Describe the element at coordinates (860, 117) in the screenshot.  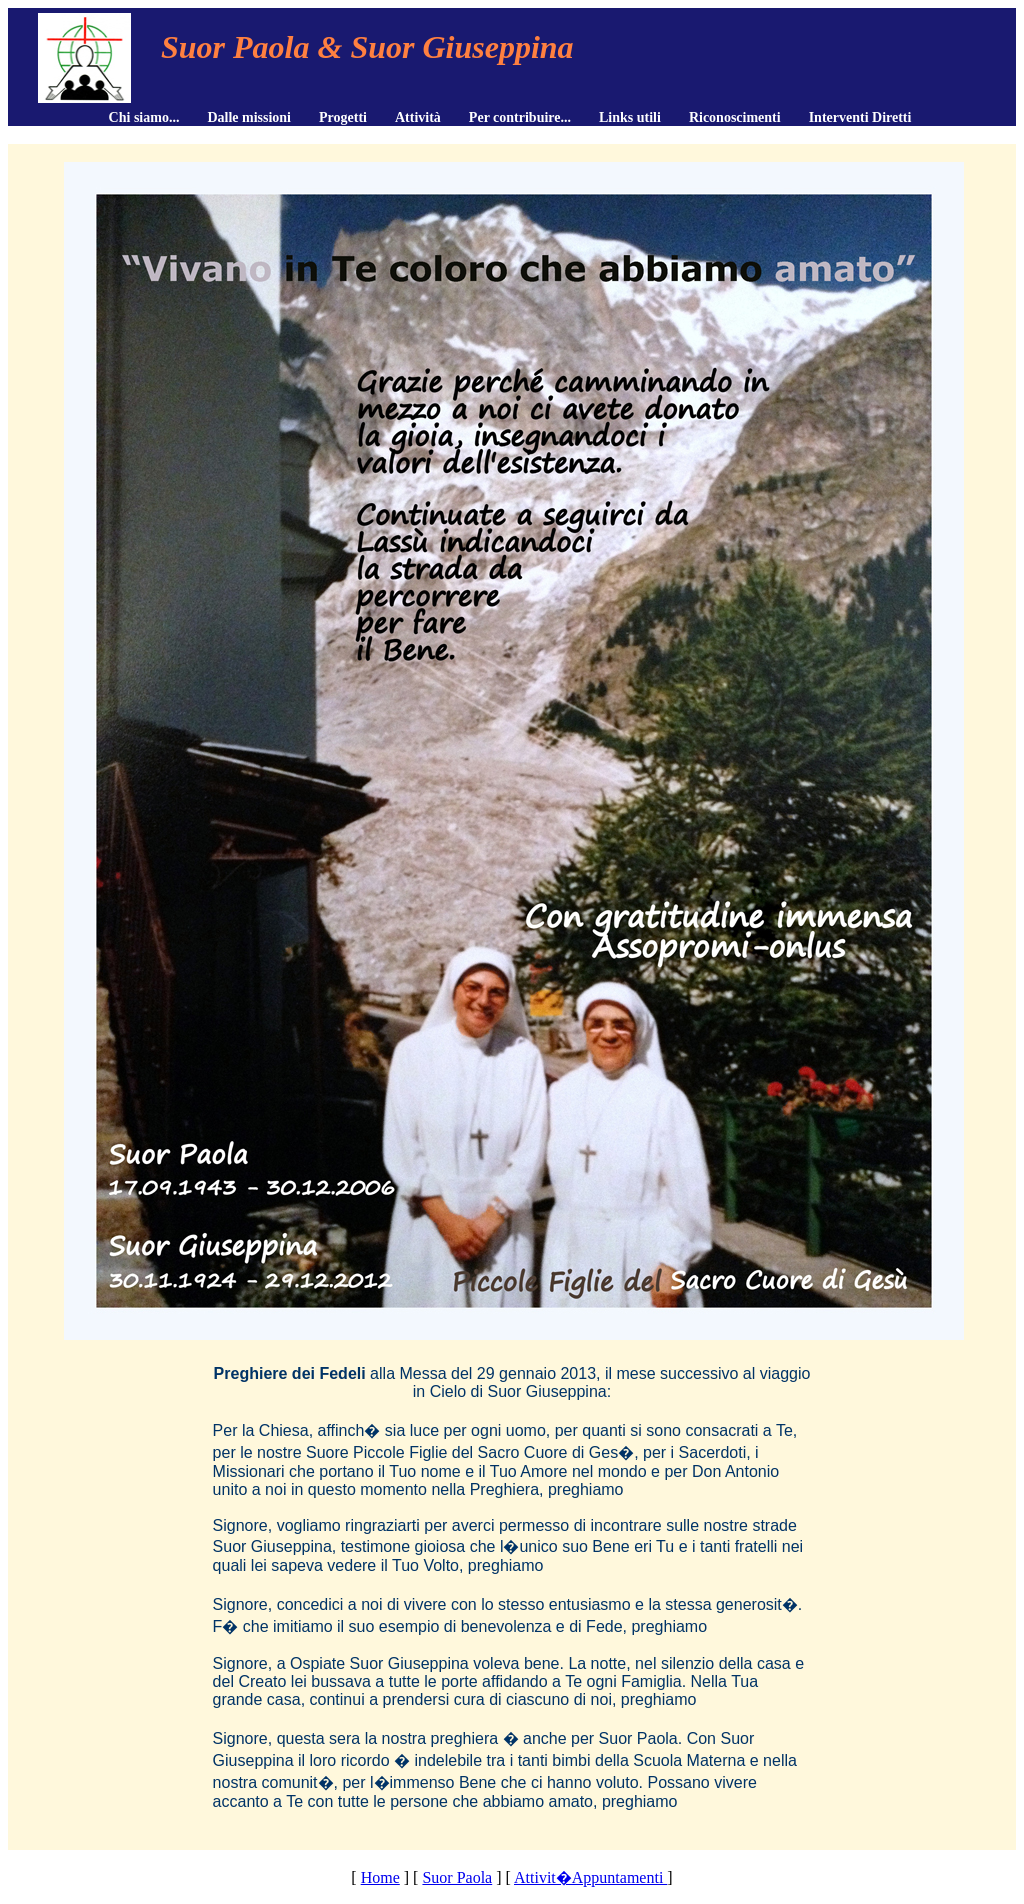
I see `Interventi Diretti` at that location.